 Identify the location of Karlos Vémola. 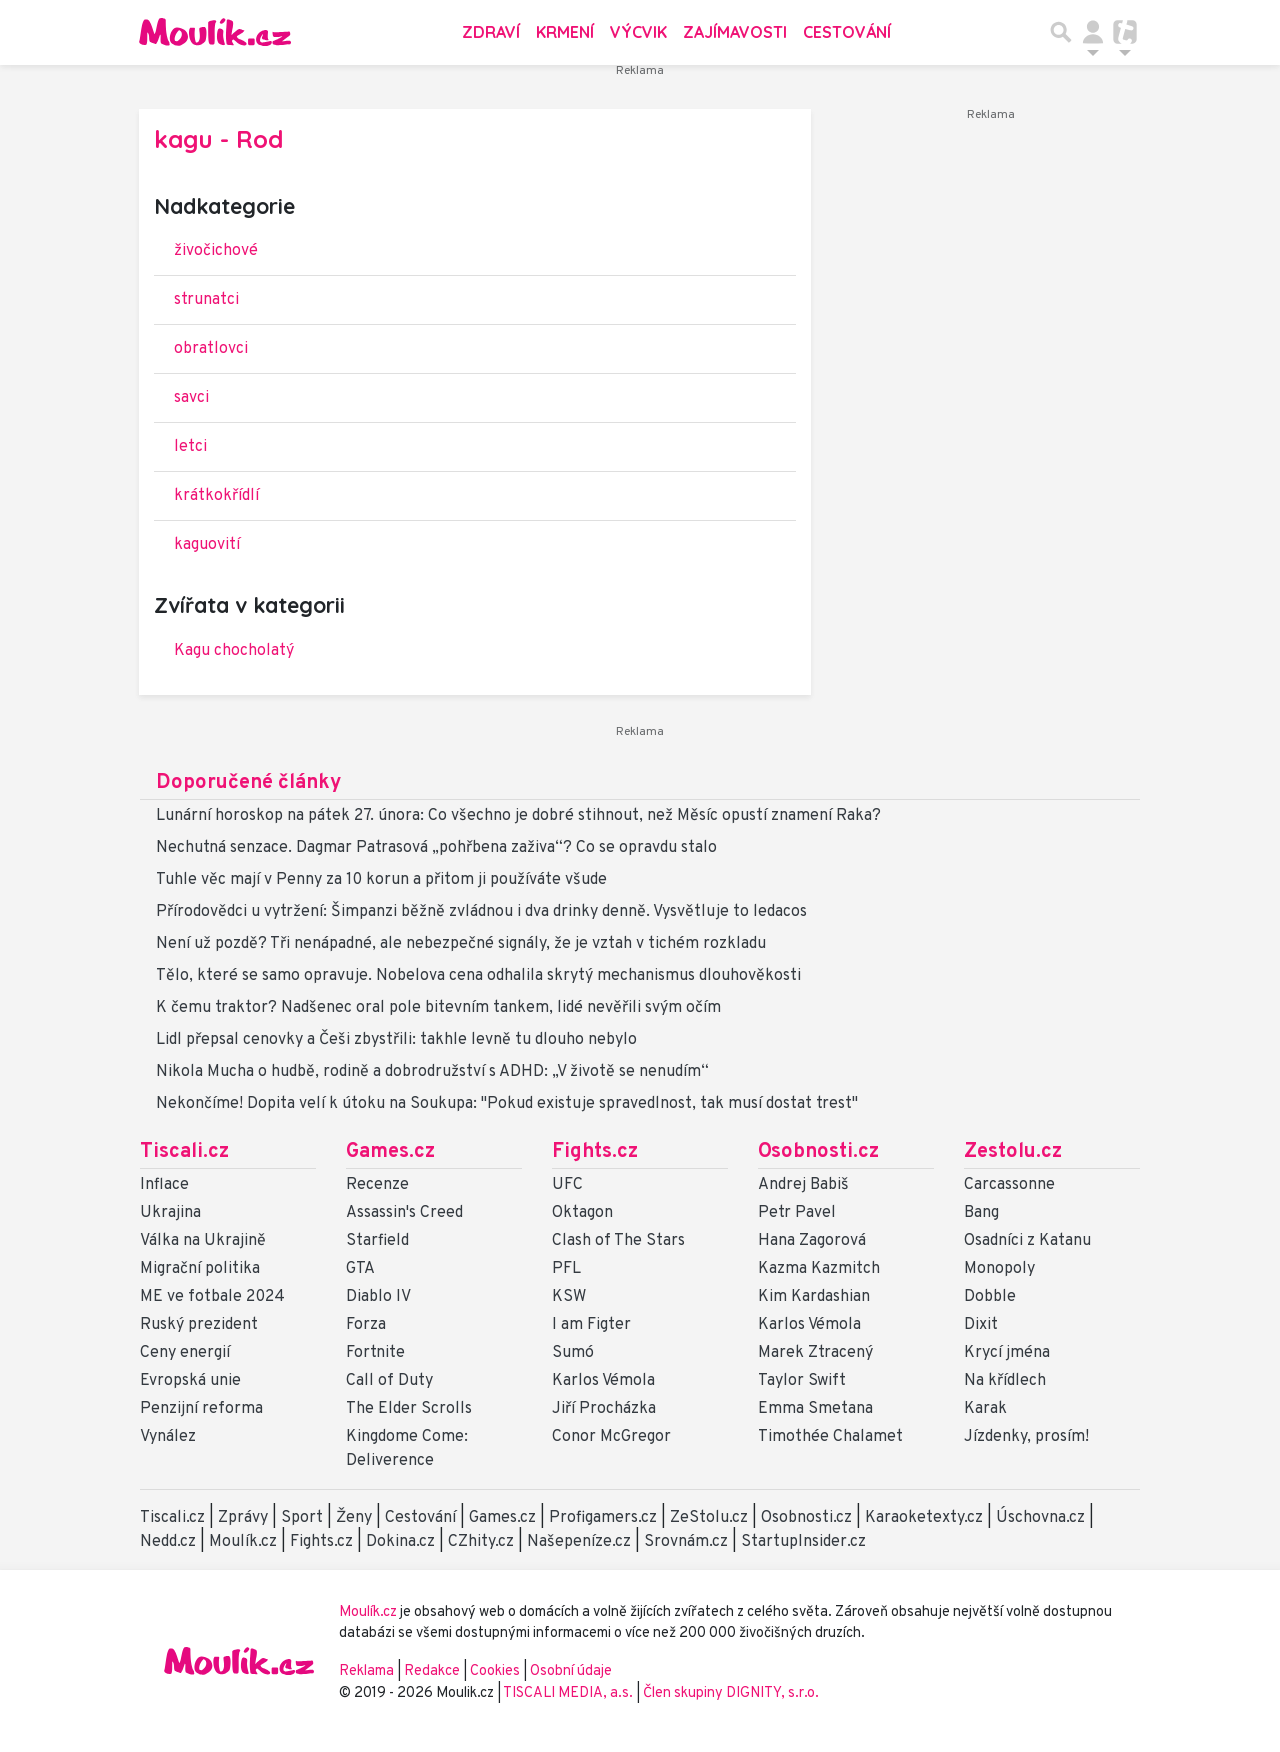
(603, 1381).